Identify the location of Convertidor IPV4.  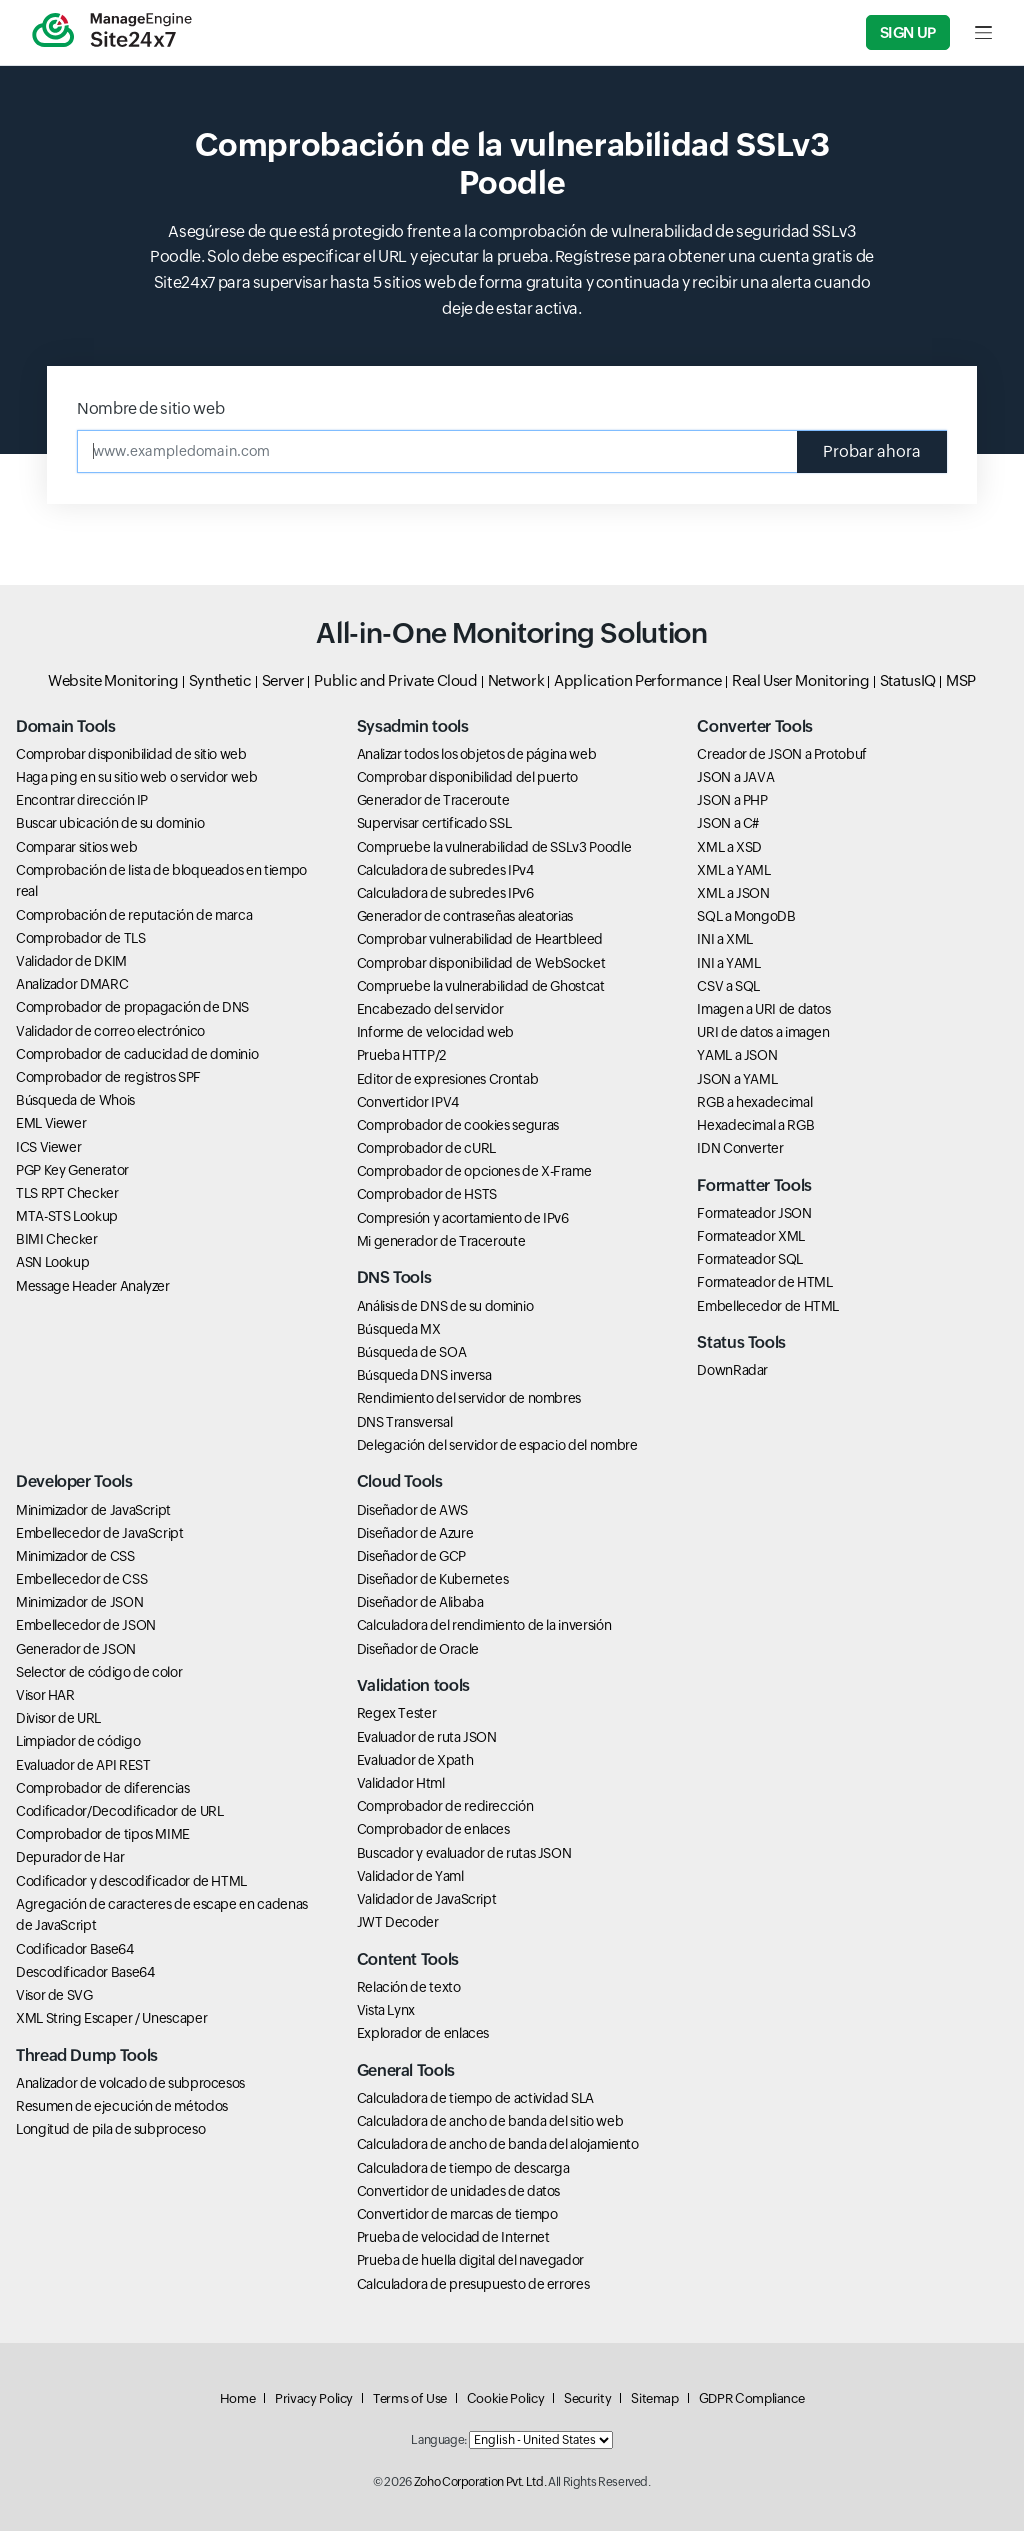
(408, 1102).